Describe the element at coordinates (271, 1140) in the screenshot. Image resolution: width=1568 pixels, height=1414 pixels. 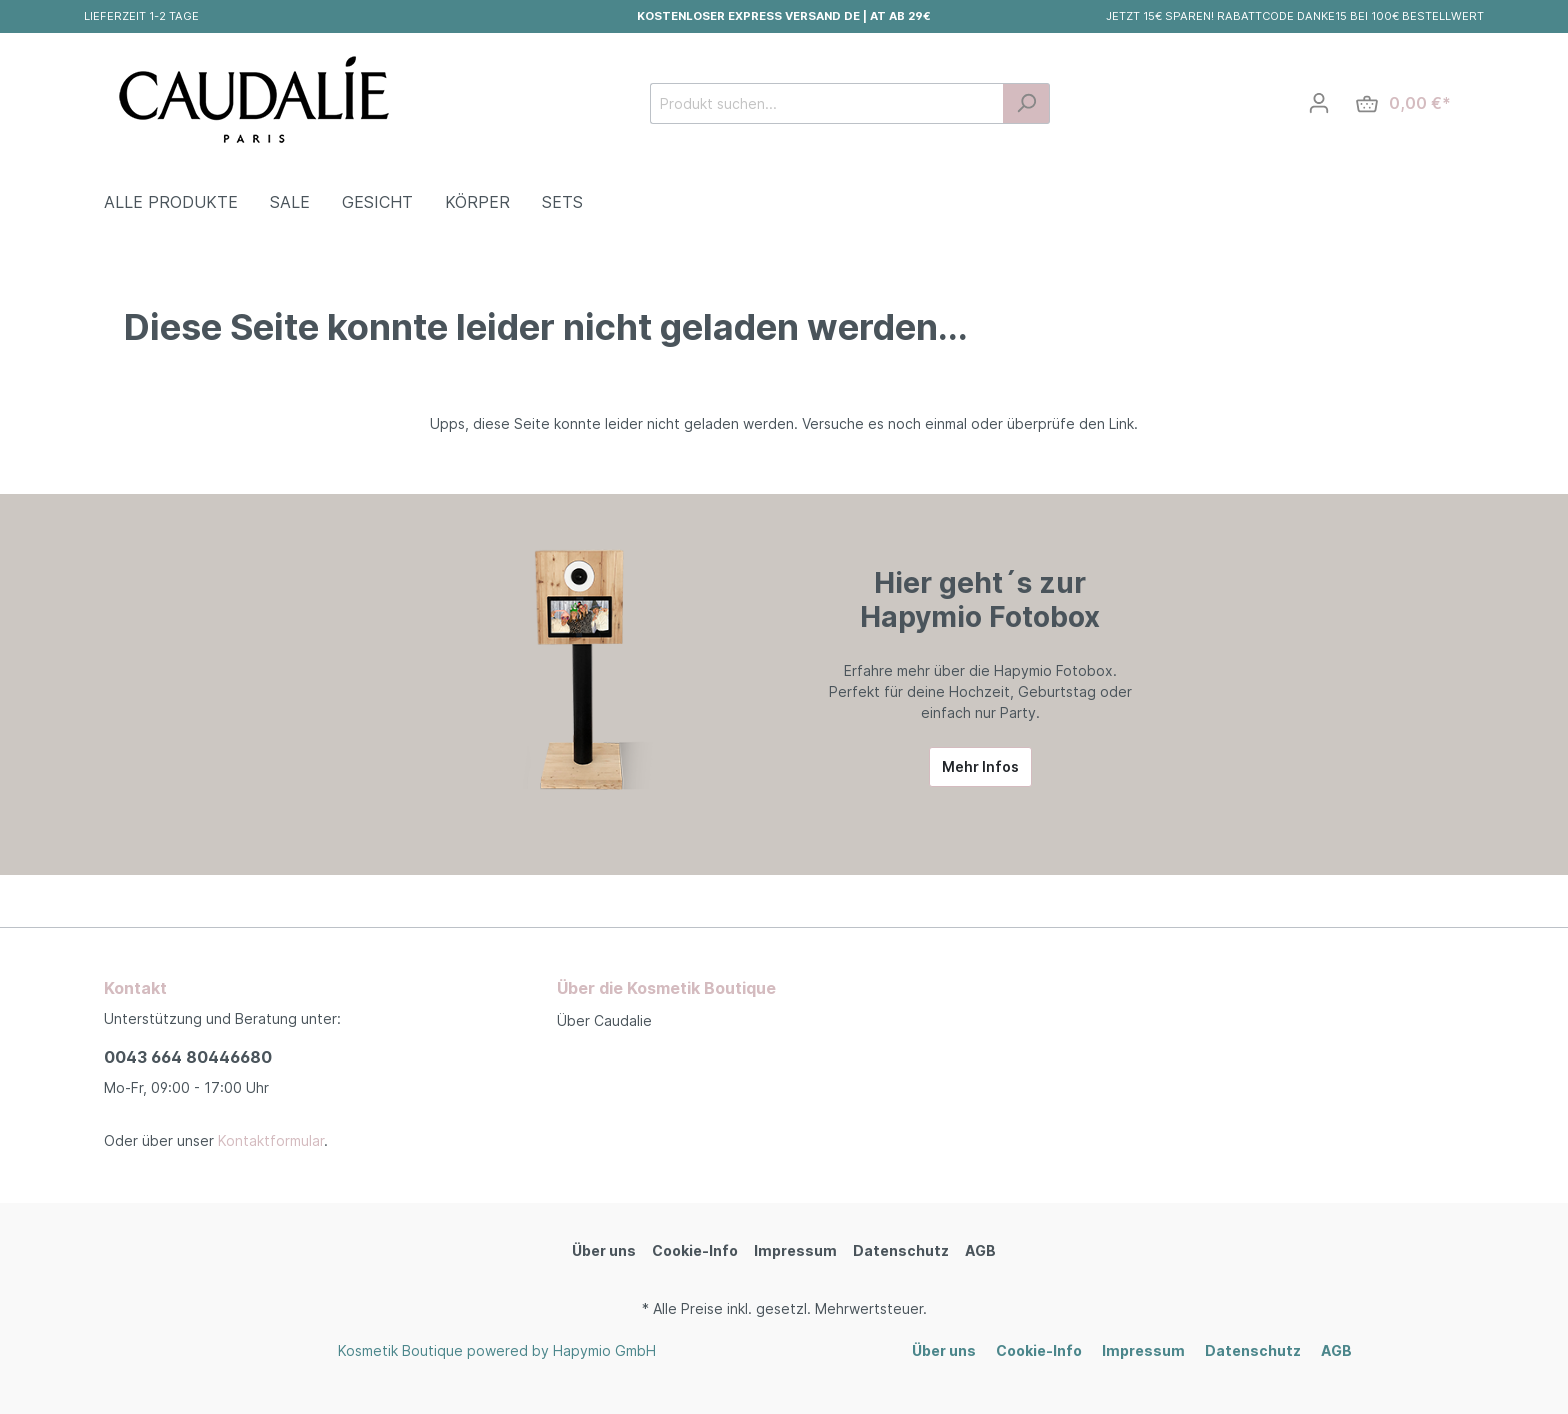
I see `Kontaktformular` at that location.